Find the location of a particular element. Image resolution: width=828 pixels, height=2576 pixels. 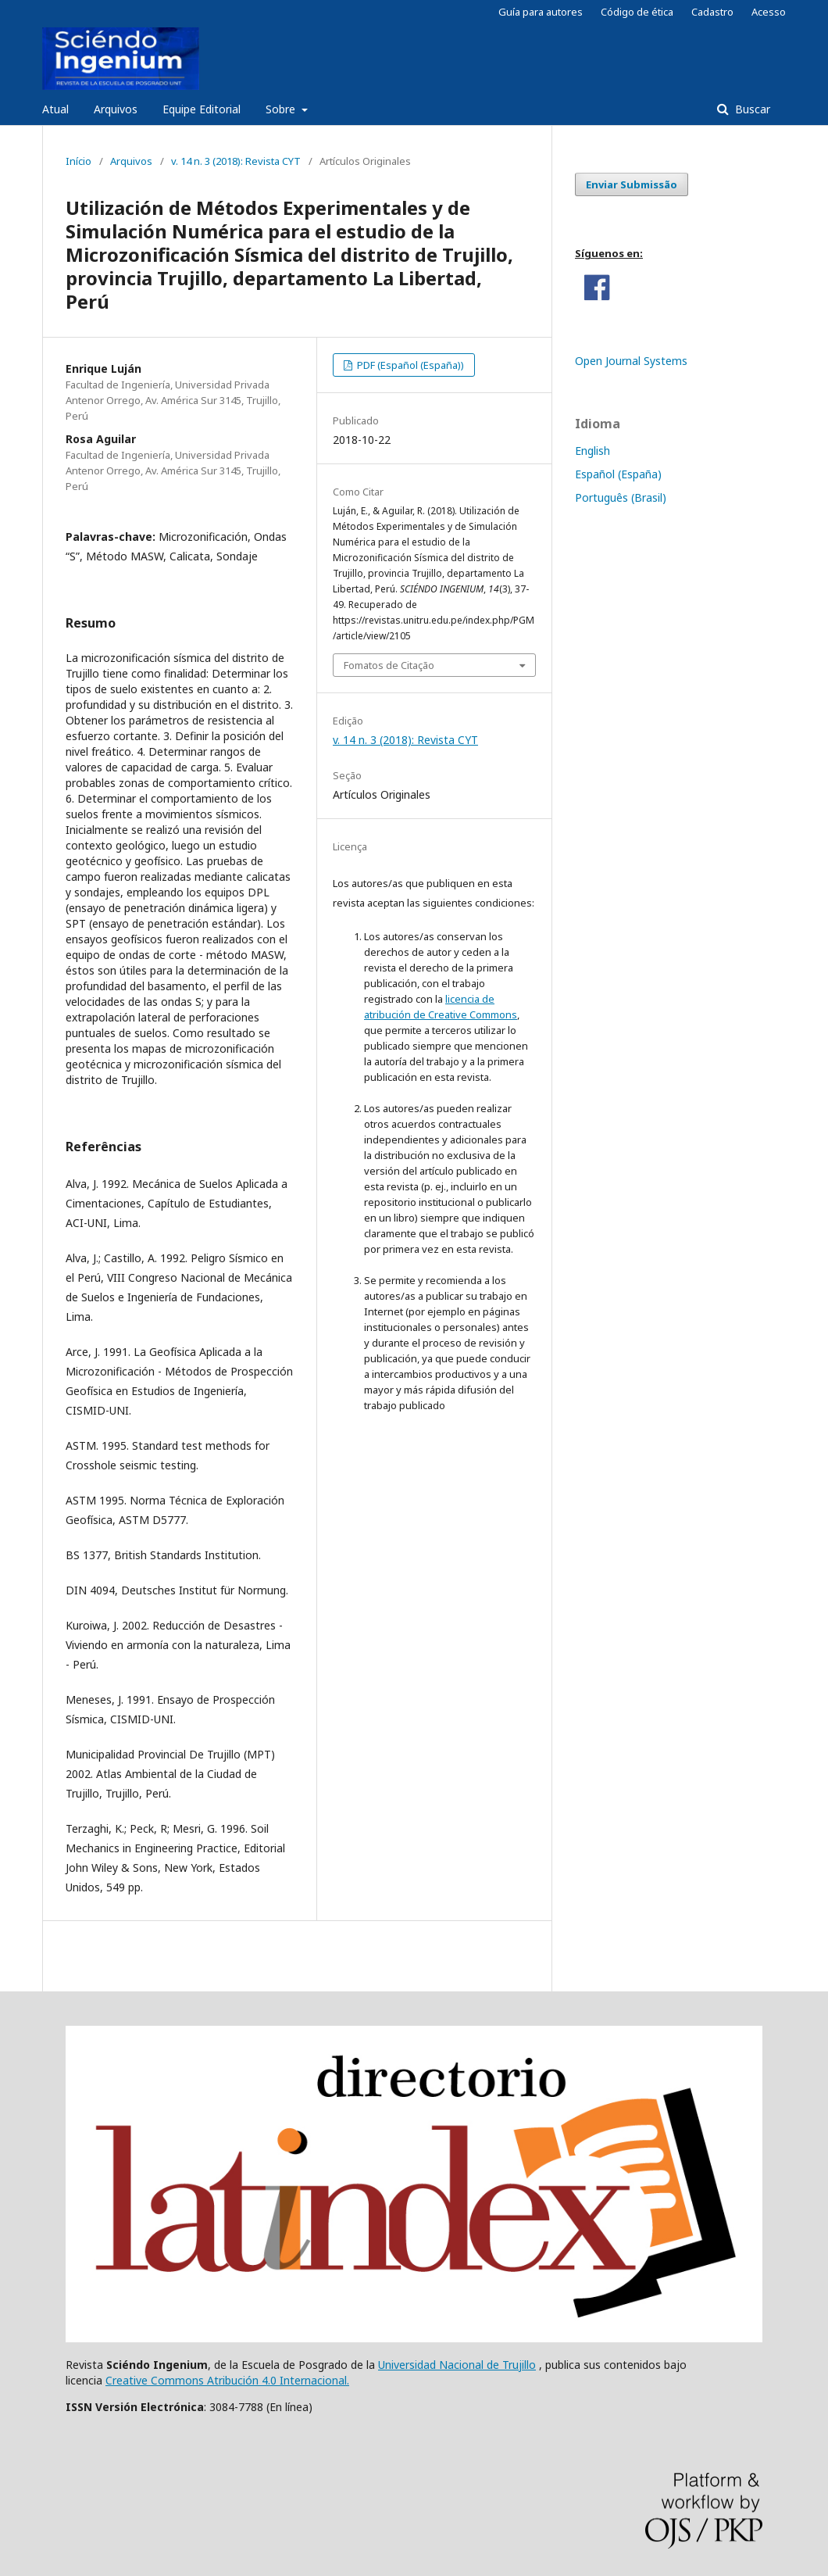

Português (Brasil) is located at coordinates (620, 497).